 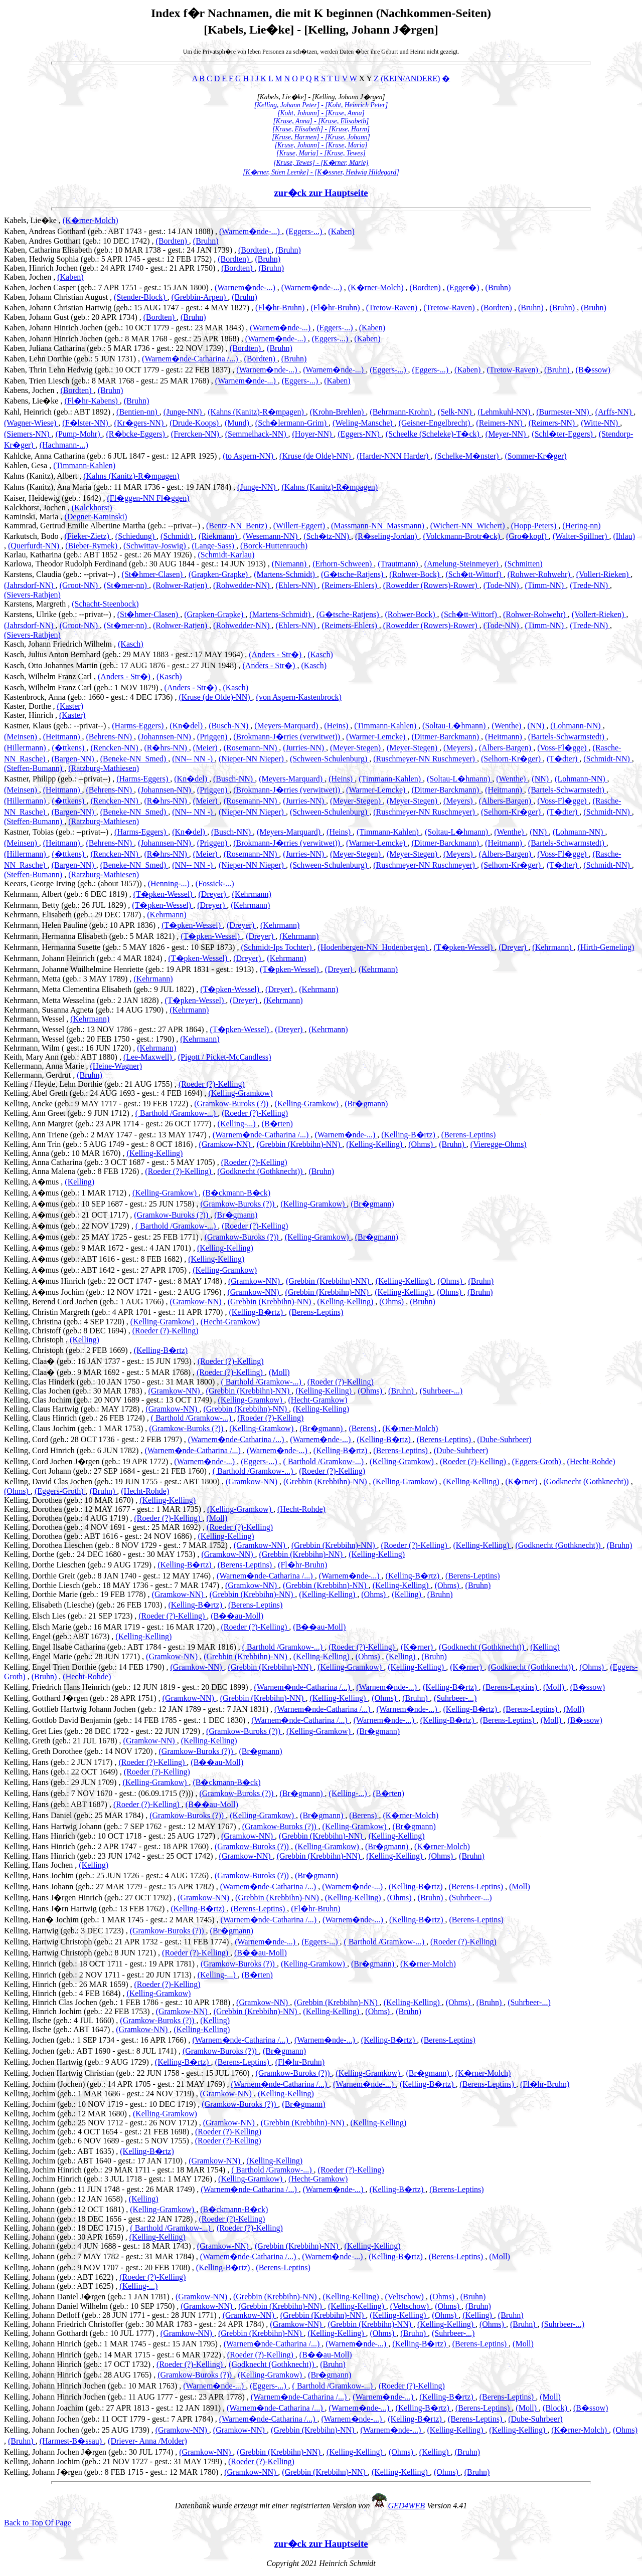 I want to click on (Kelling-Kelling), so click(x=375, y=1144).